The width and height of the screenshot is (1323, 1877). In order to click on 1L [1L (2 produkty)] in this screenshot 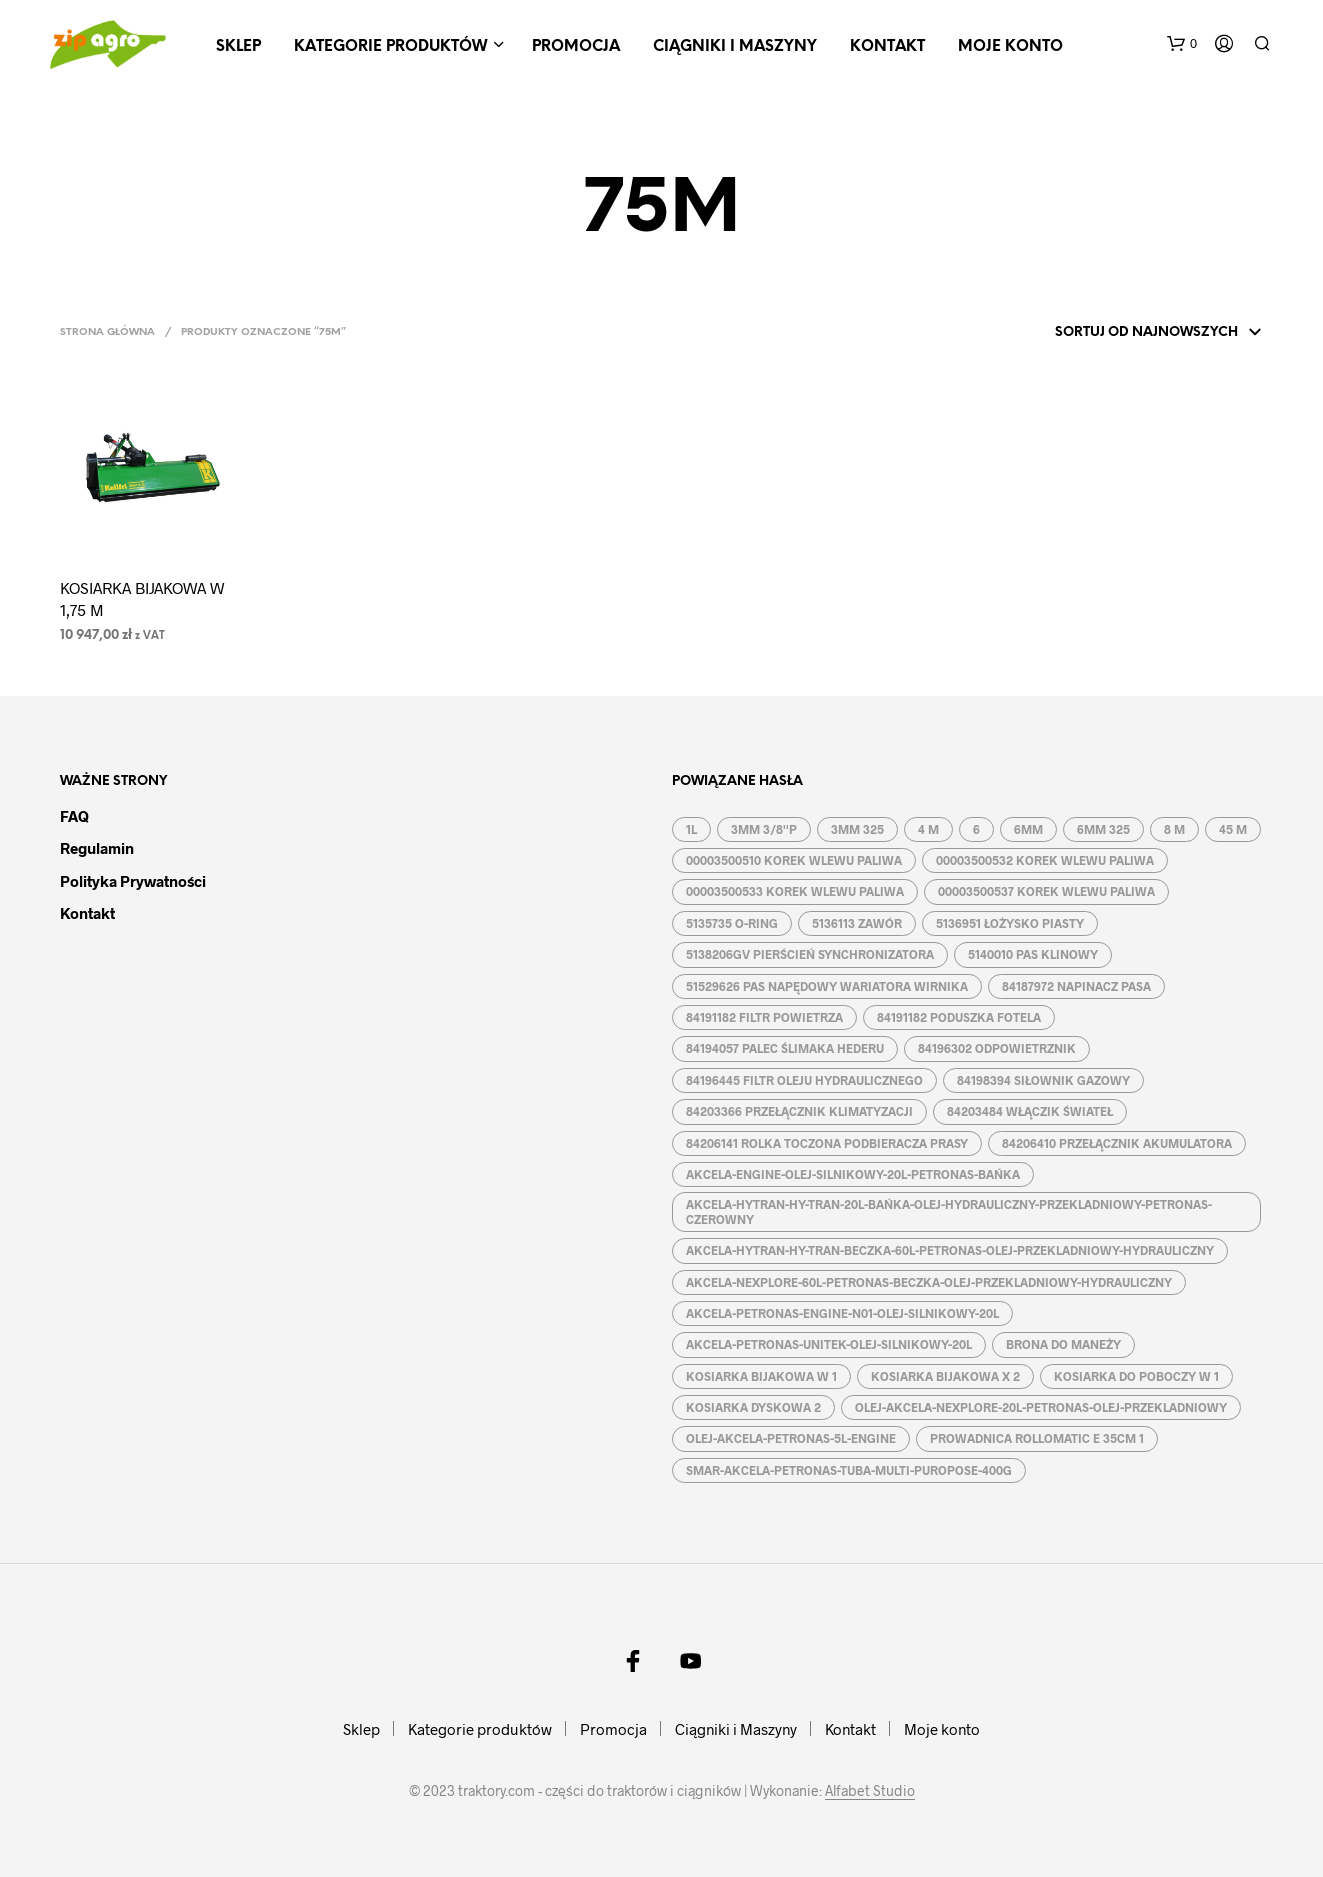, I will do `click(691, 829)`.